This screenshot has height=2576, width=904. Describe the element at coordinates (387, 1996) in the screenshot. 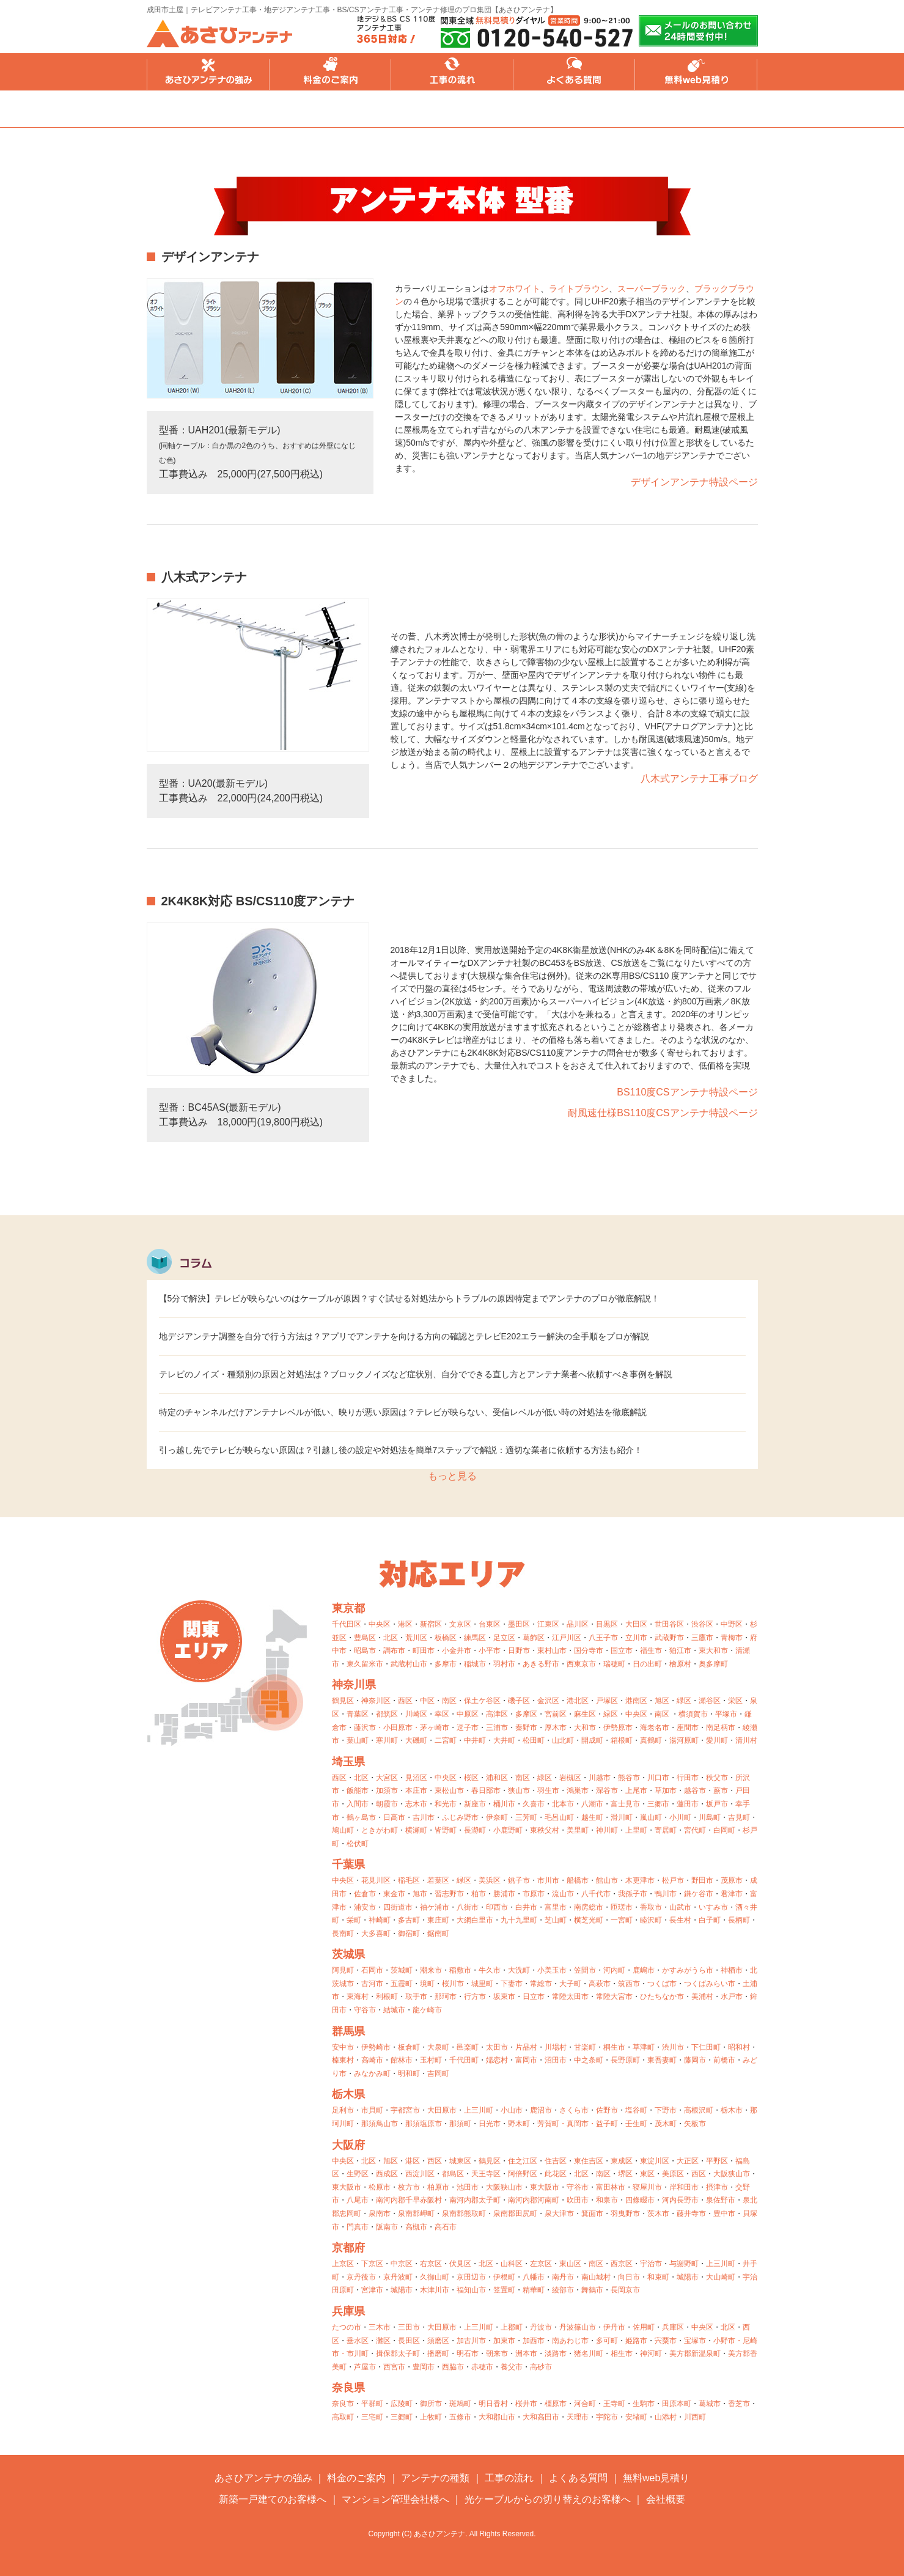

I see `利根町` at that location.